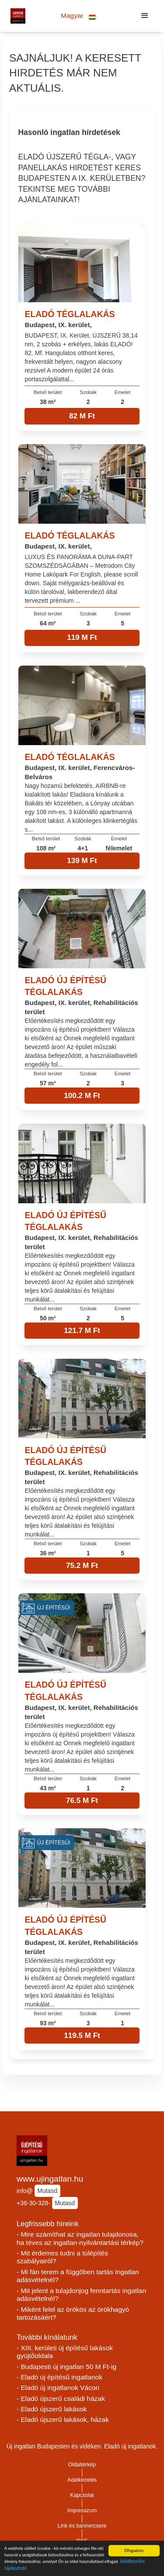  What do you see at coordinates (47, 2190) in the screenshot?
I see `Mutasd` at bounding box center [47, 2190].